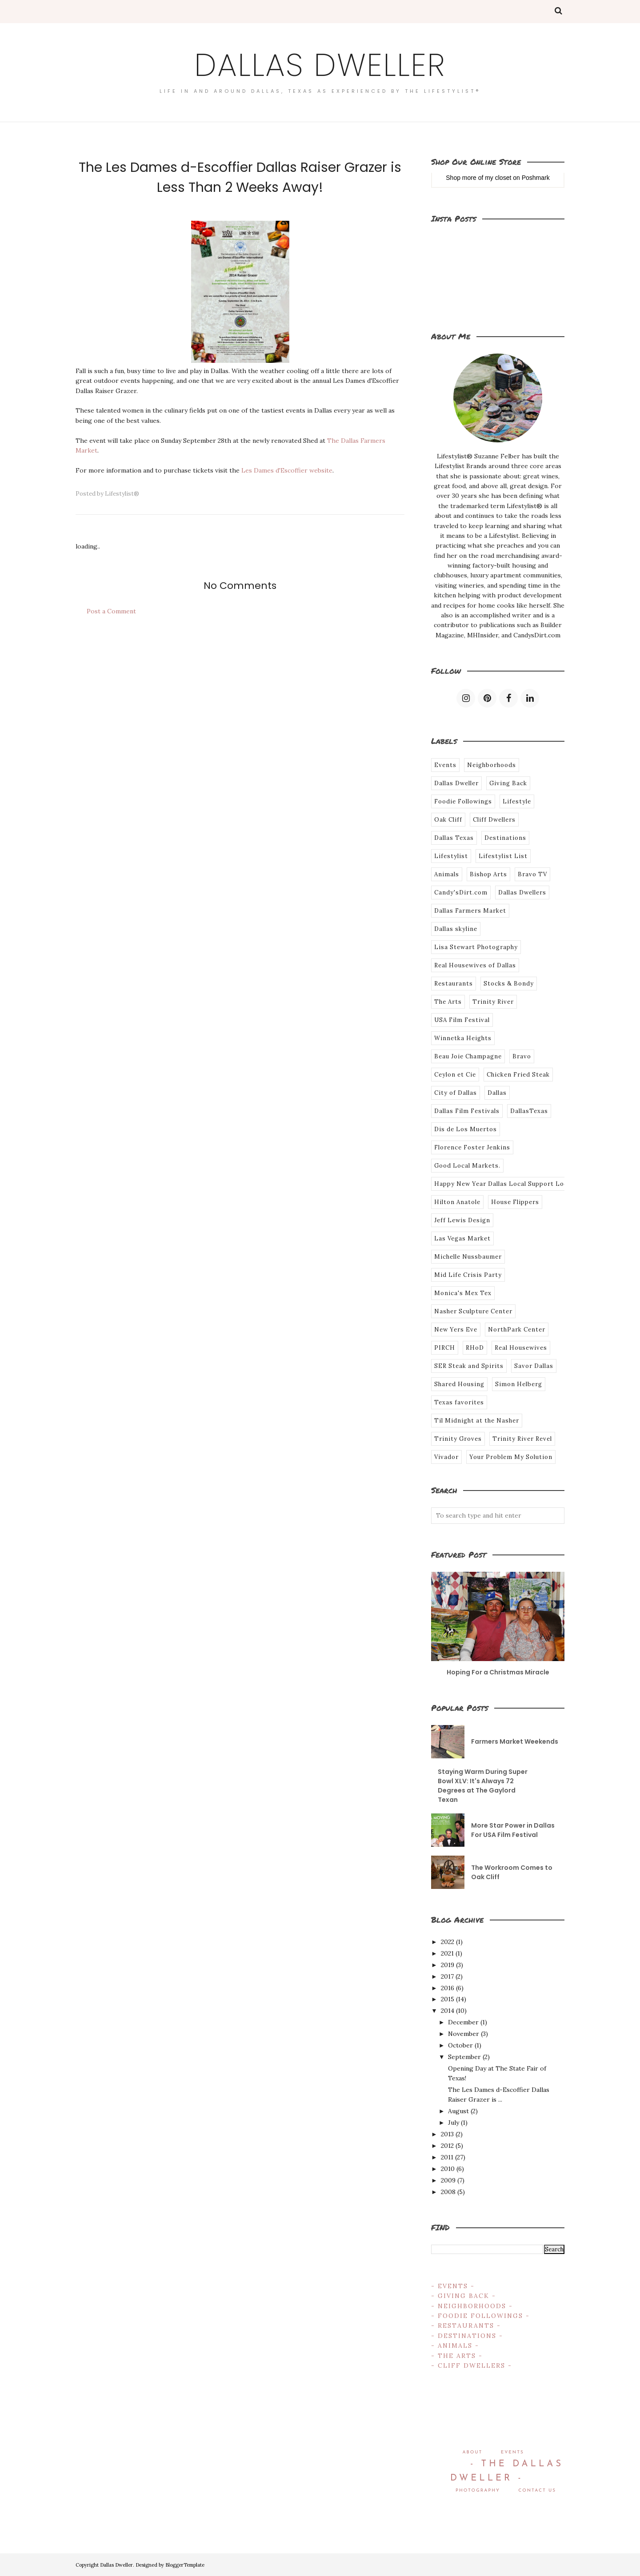 The width and height of the screenshot is (640, 2576). What do you see at coordinates (445, 765) in the screenshot?
I see `Events` at bounding box center [445, 765].